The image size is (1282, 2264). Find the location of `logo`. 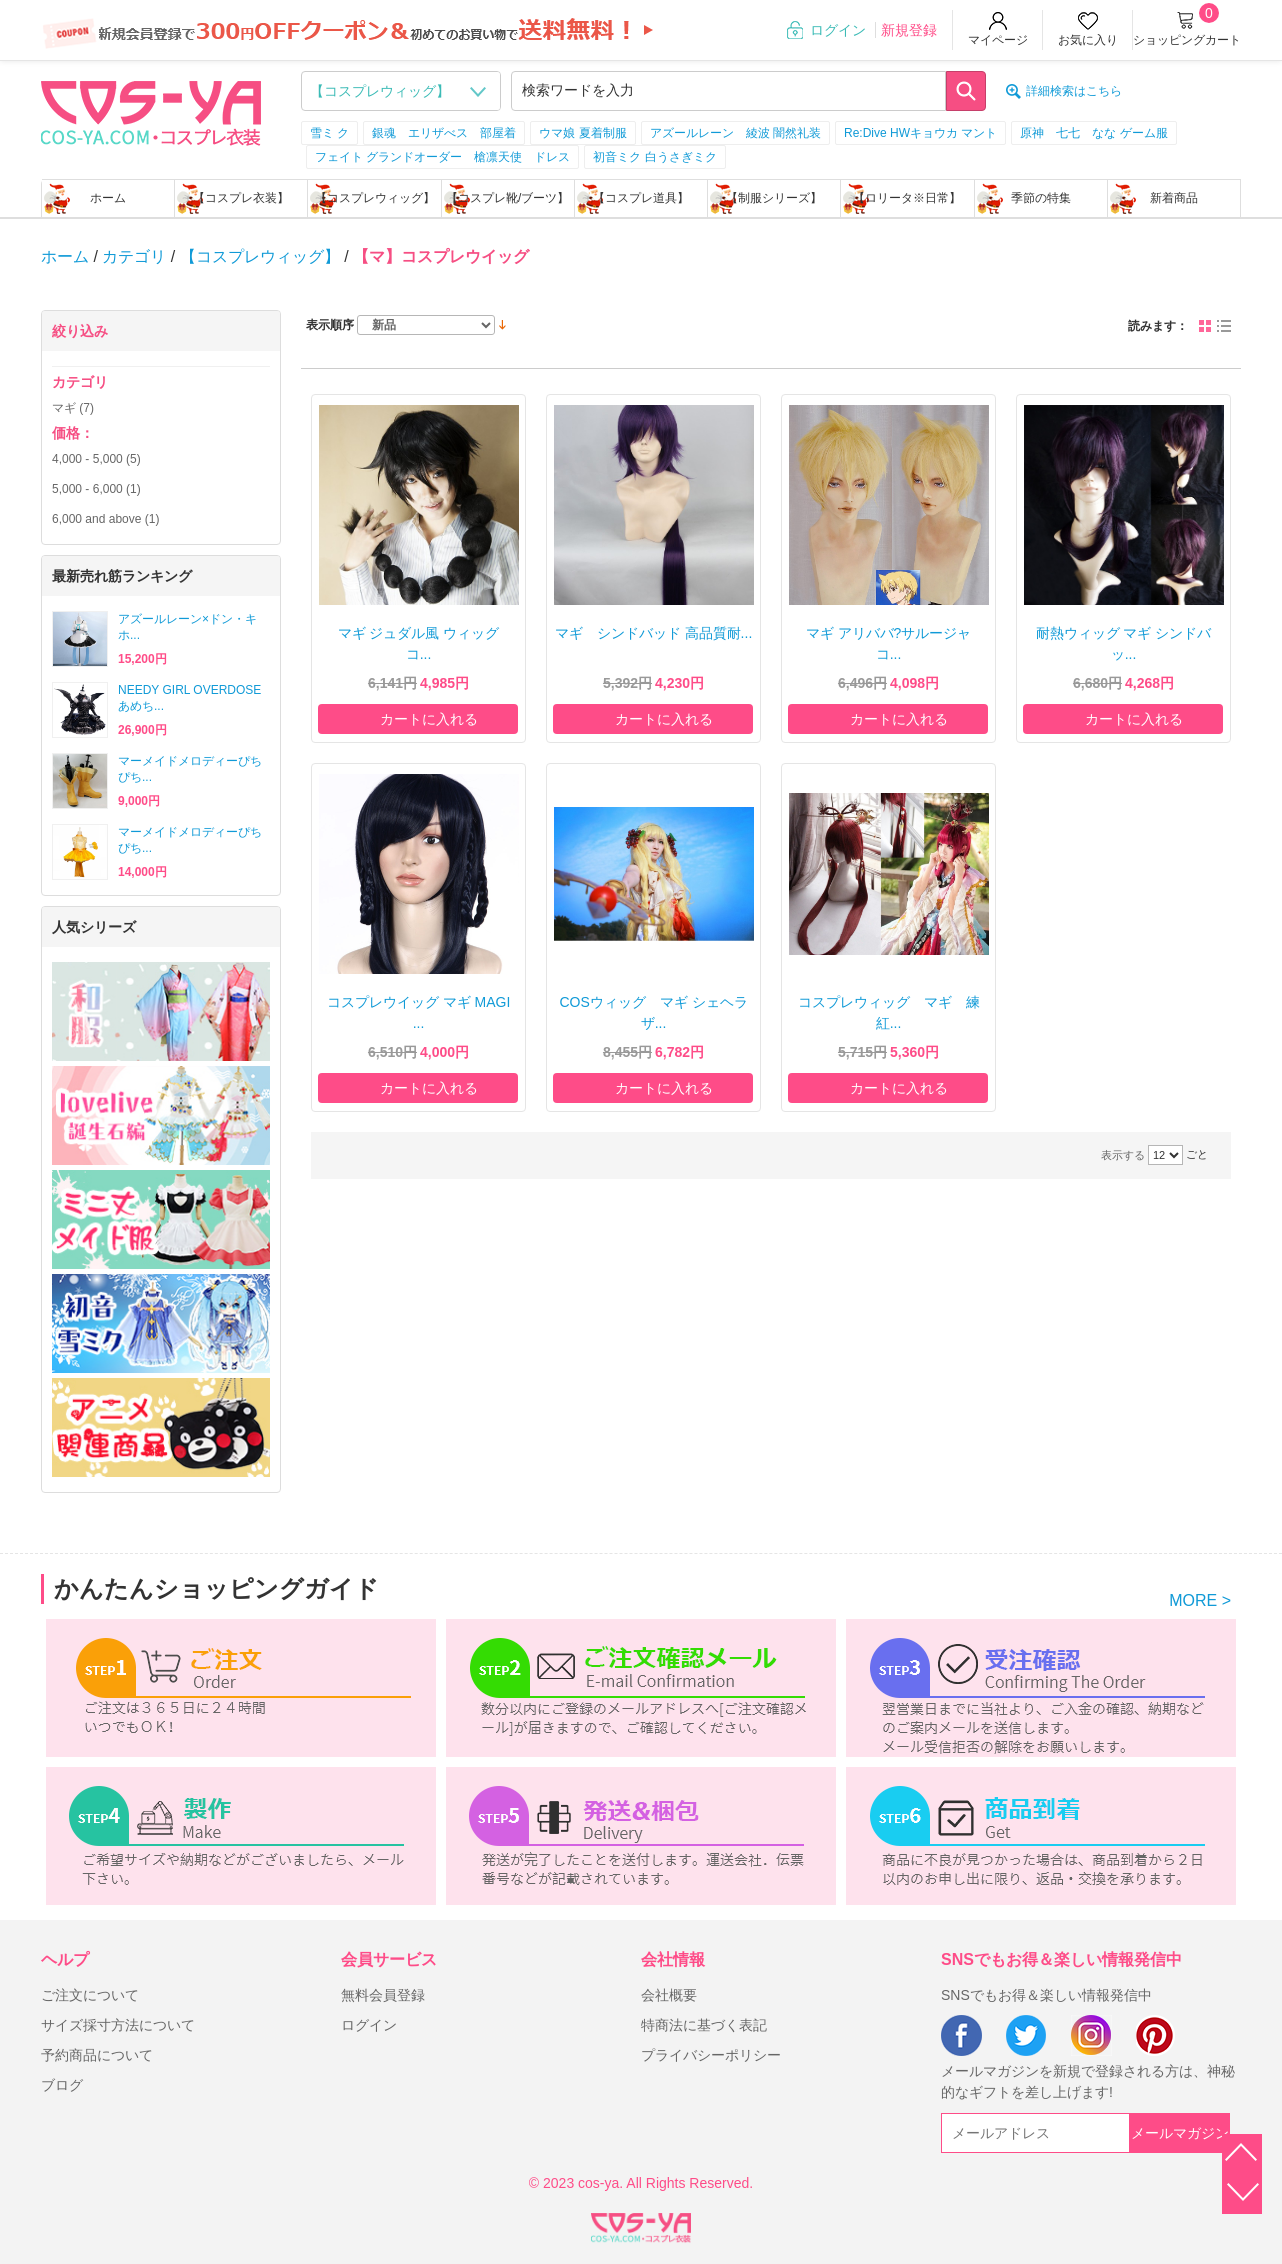

logo is located at coordinates (151, 111).